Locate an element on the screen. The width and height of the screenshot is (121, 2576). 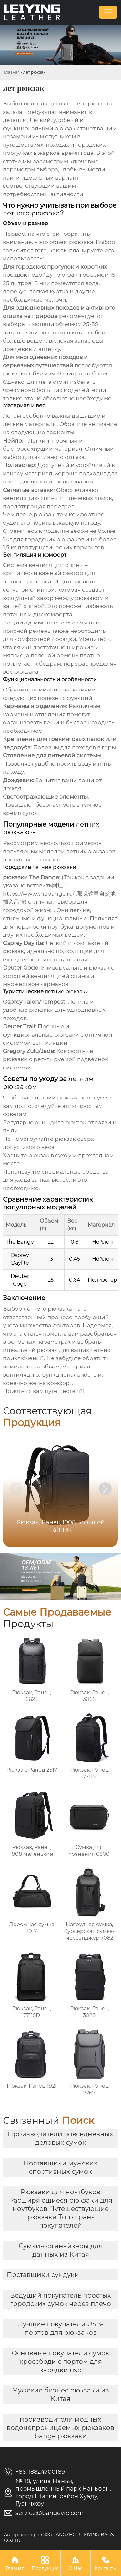
Рюкзаки для ноутбуков Расширяющиеся рюкзаки для ноутбуков Путешествующие рюкзаки Топ стран-покупателей is located at coordinates (60, 2208).